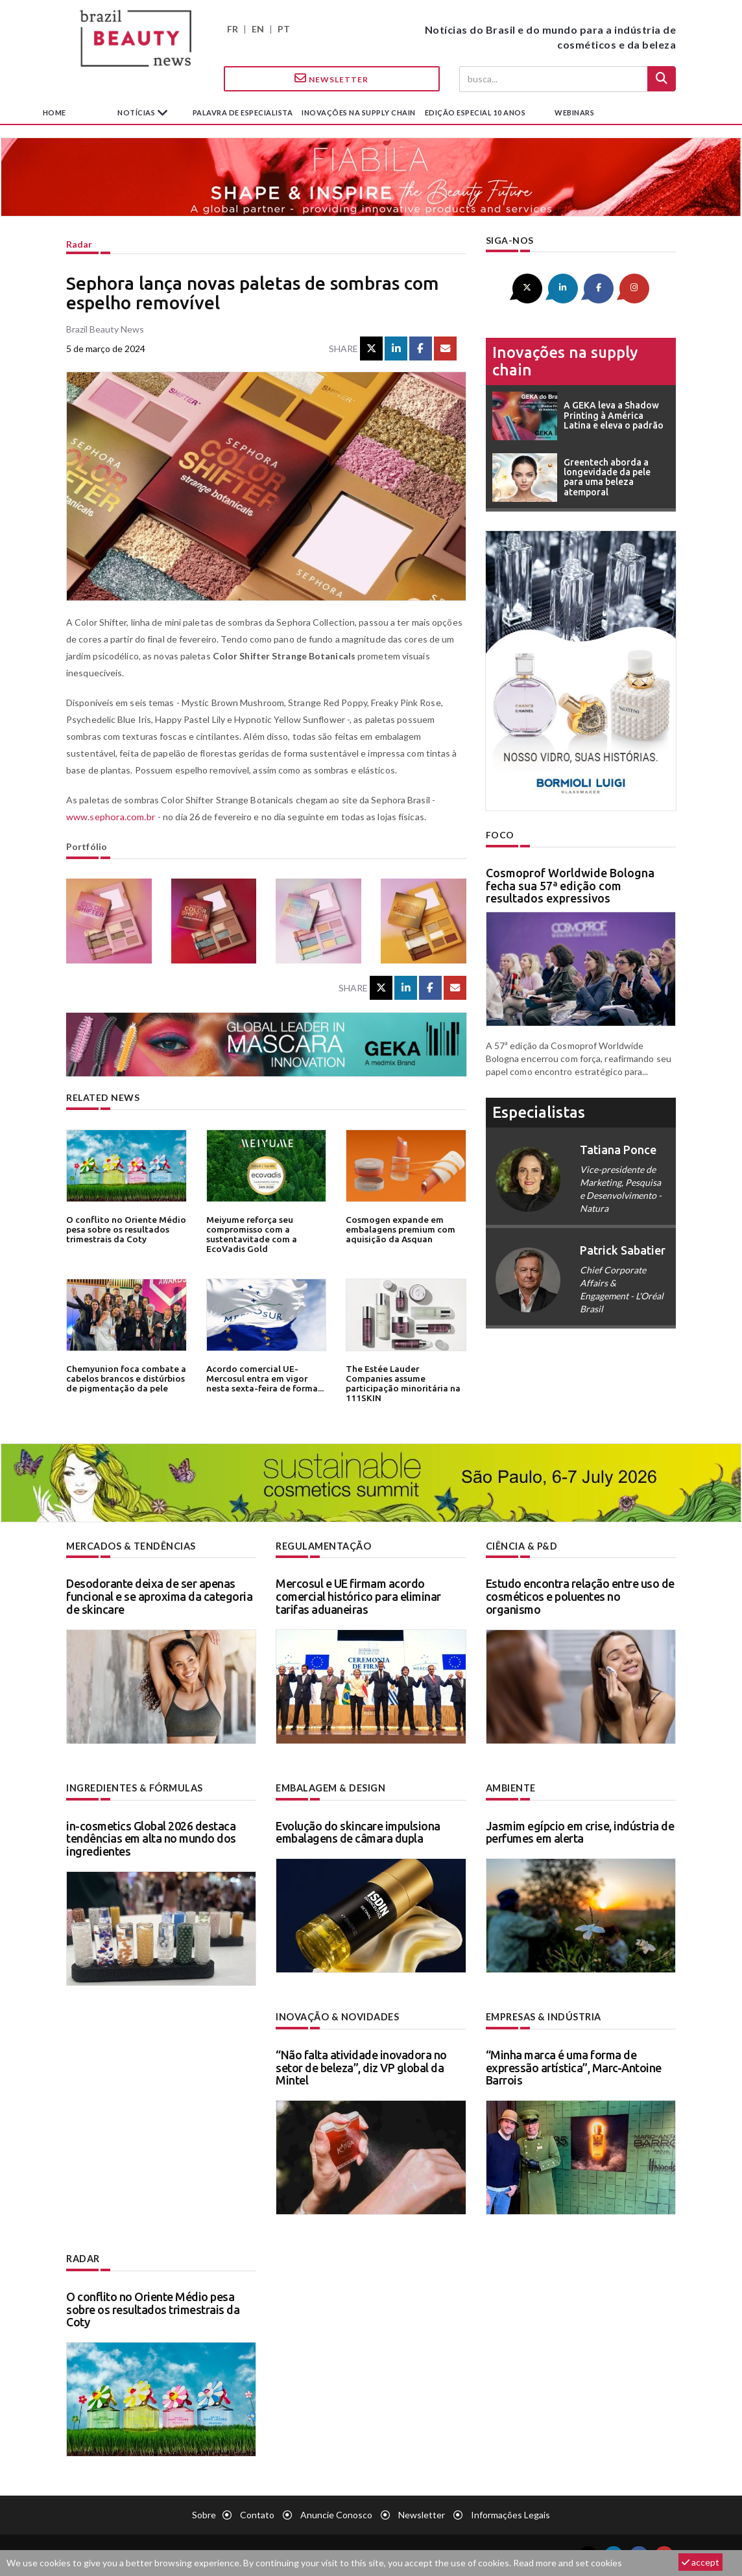  I want to click on Estudo encontra relação entre uso de cosméticos e poluentes no organismo, so click(580, 1596).